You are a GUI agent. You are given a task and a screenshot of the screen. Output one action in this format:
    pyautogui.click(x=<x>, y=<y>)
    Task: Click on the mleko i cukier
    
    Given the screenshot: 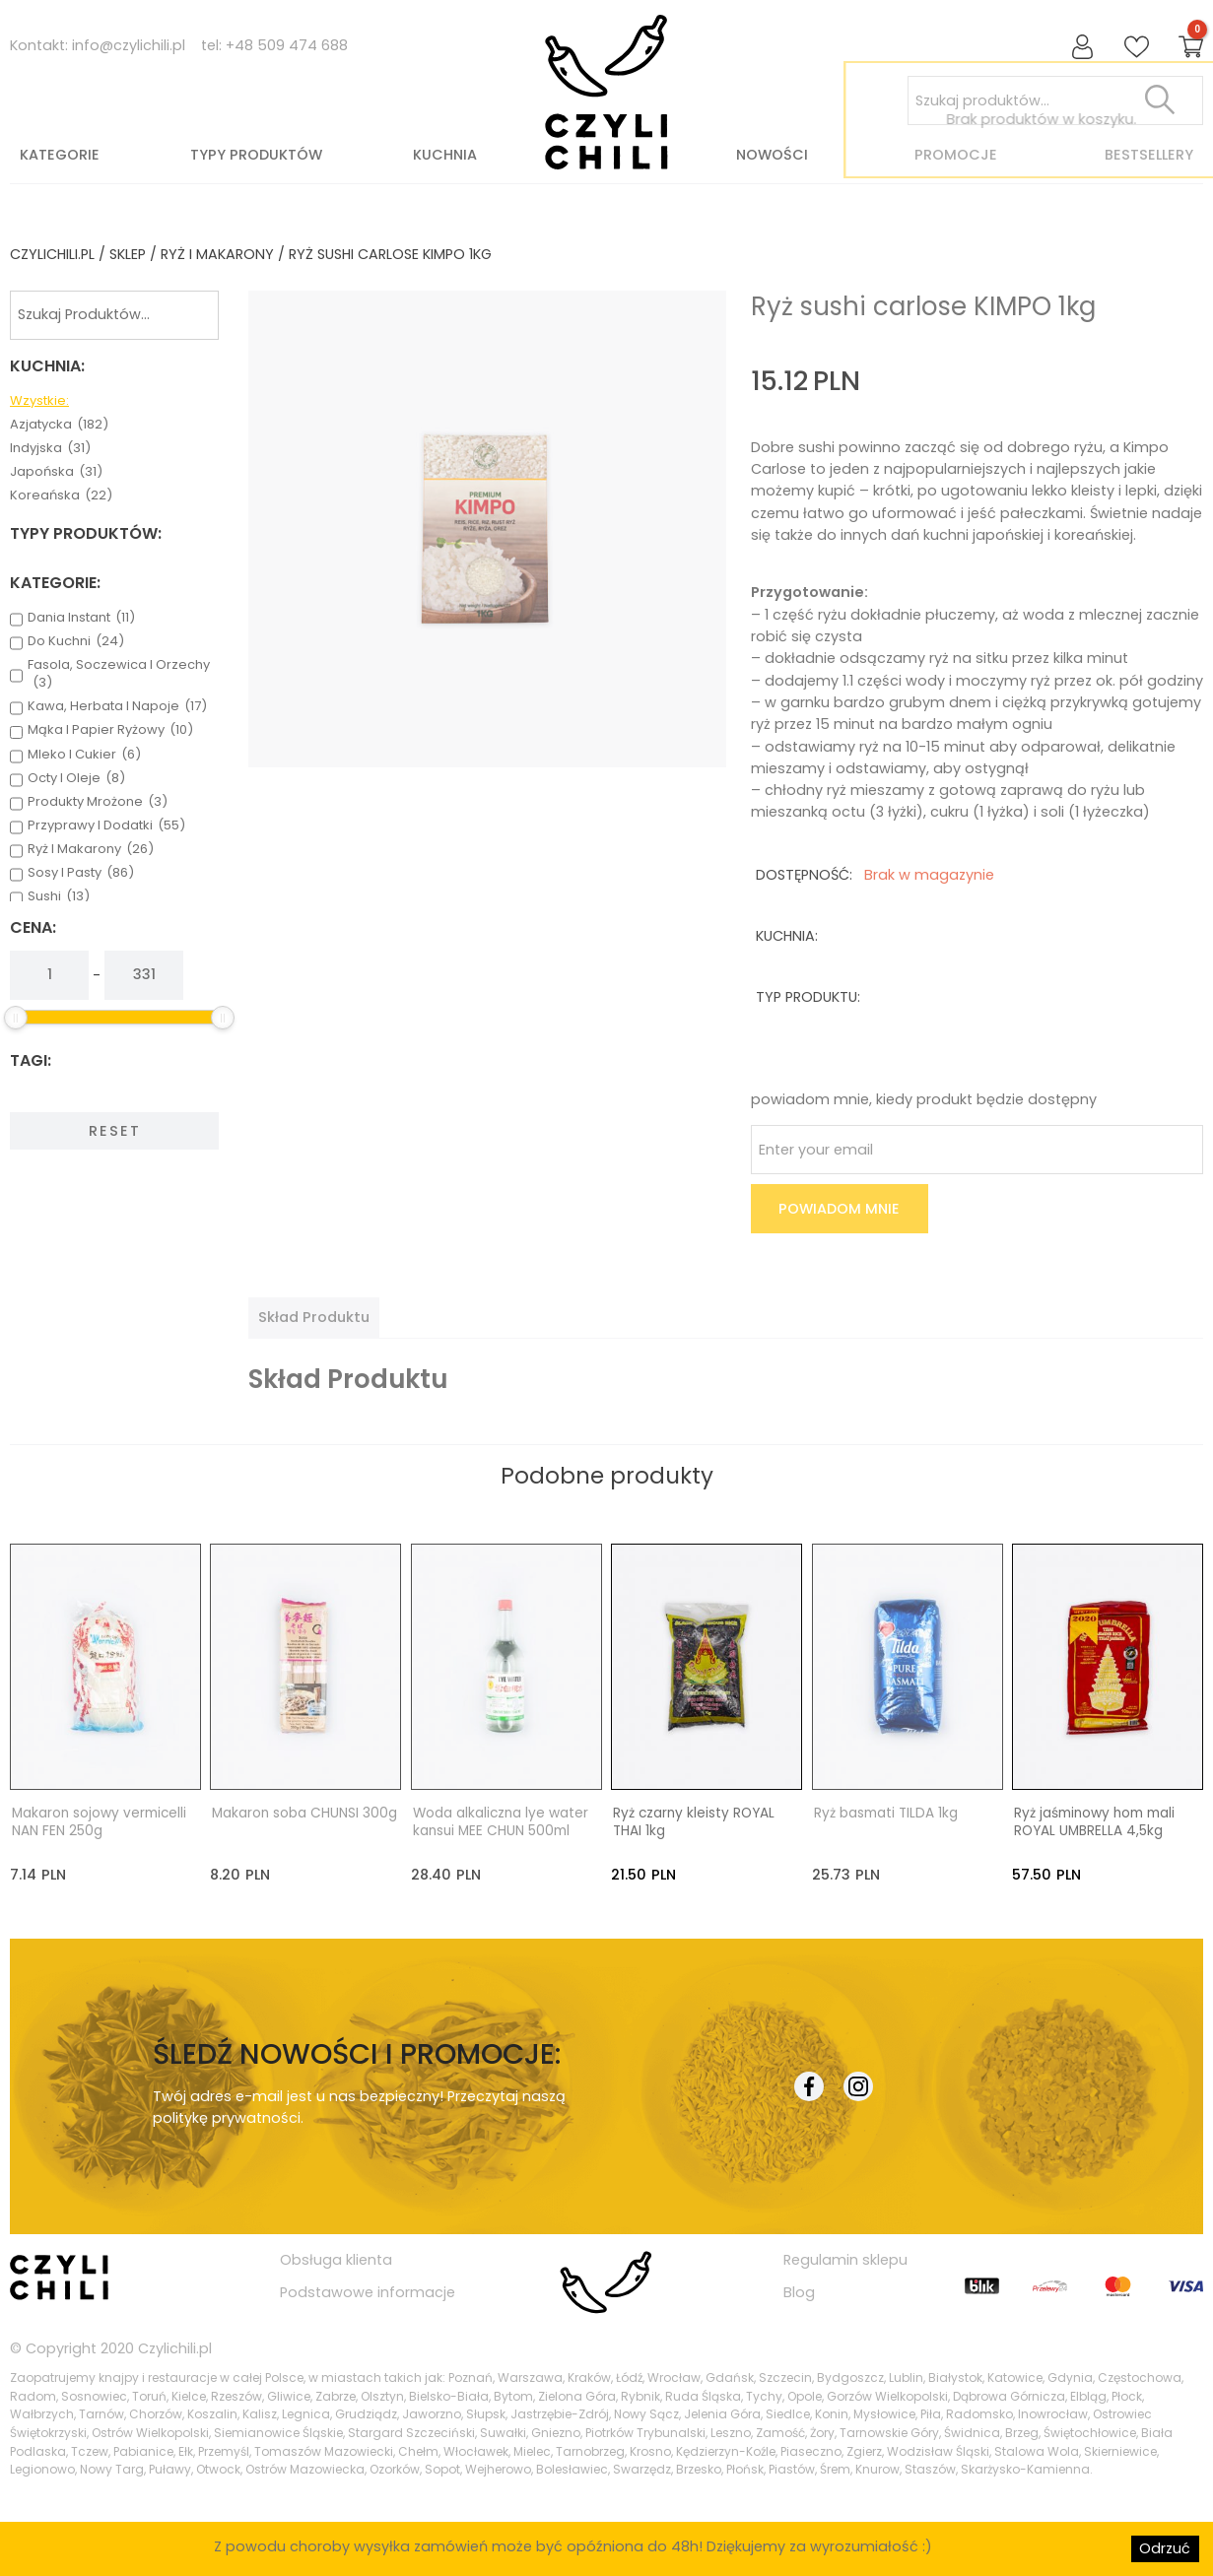 What is the action you would take?
    pyautogui.click(x=84, y=754)
    